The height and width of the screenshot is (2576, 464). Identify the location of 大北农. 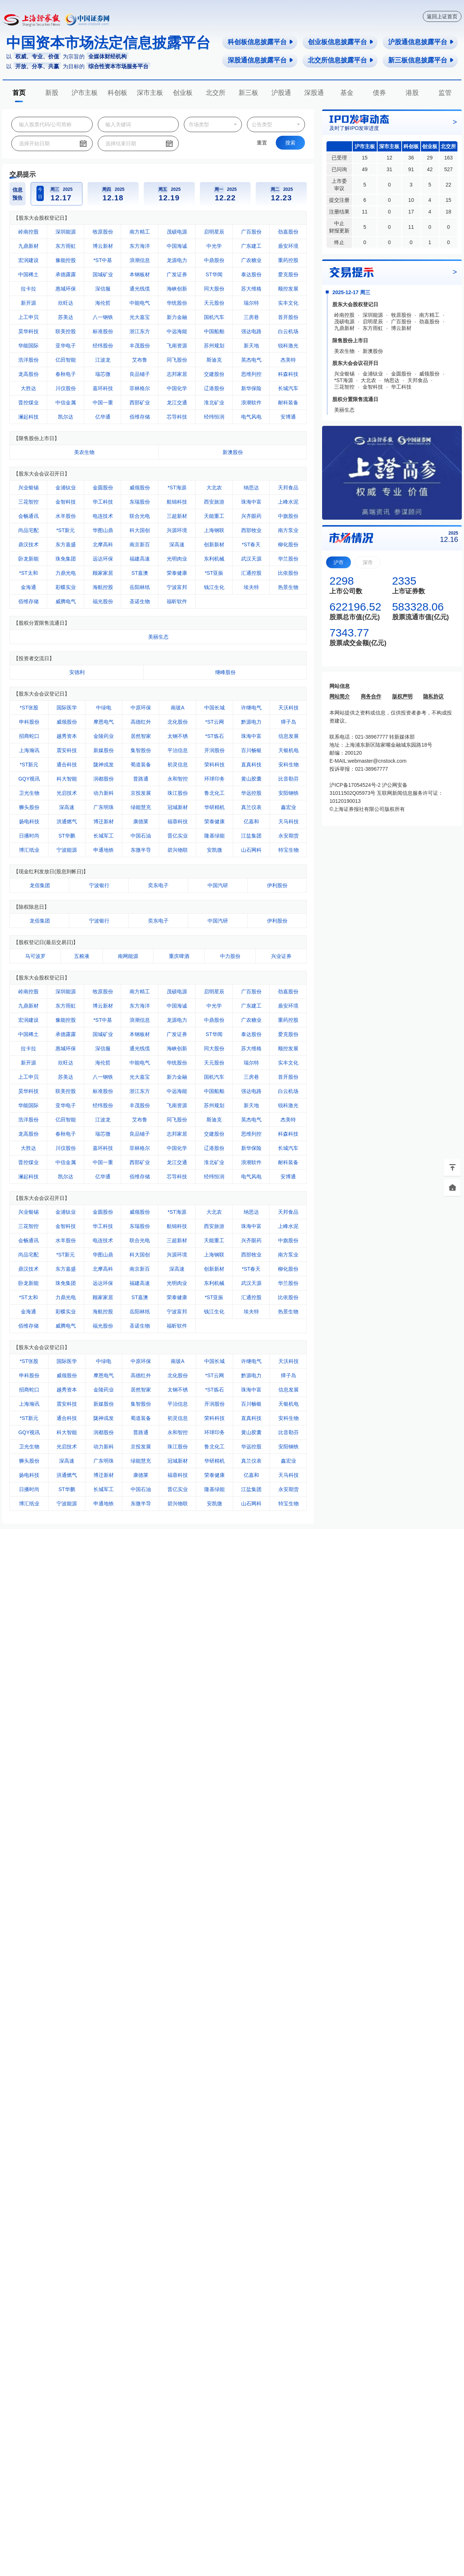
(214, 487).